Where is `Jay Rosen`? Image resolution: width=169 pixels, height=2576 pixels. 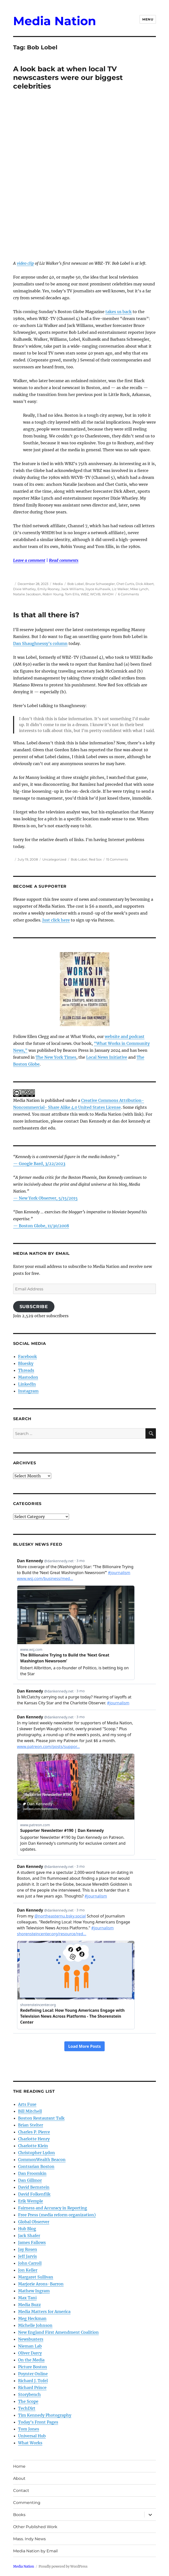 Jay Rosen is located at coordinates (27, 2249).